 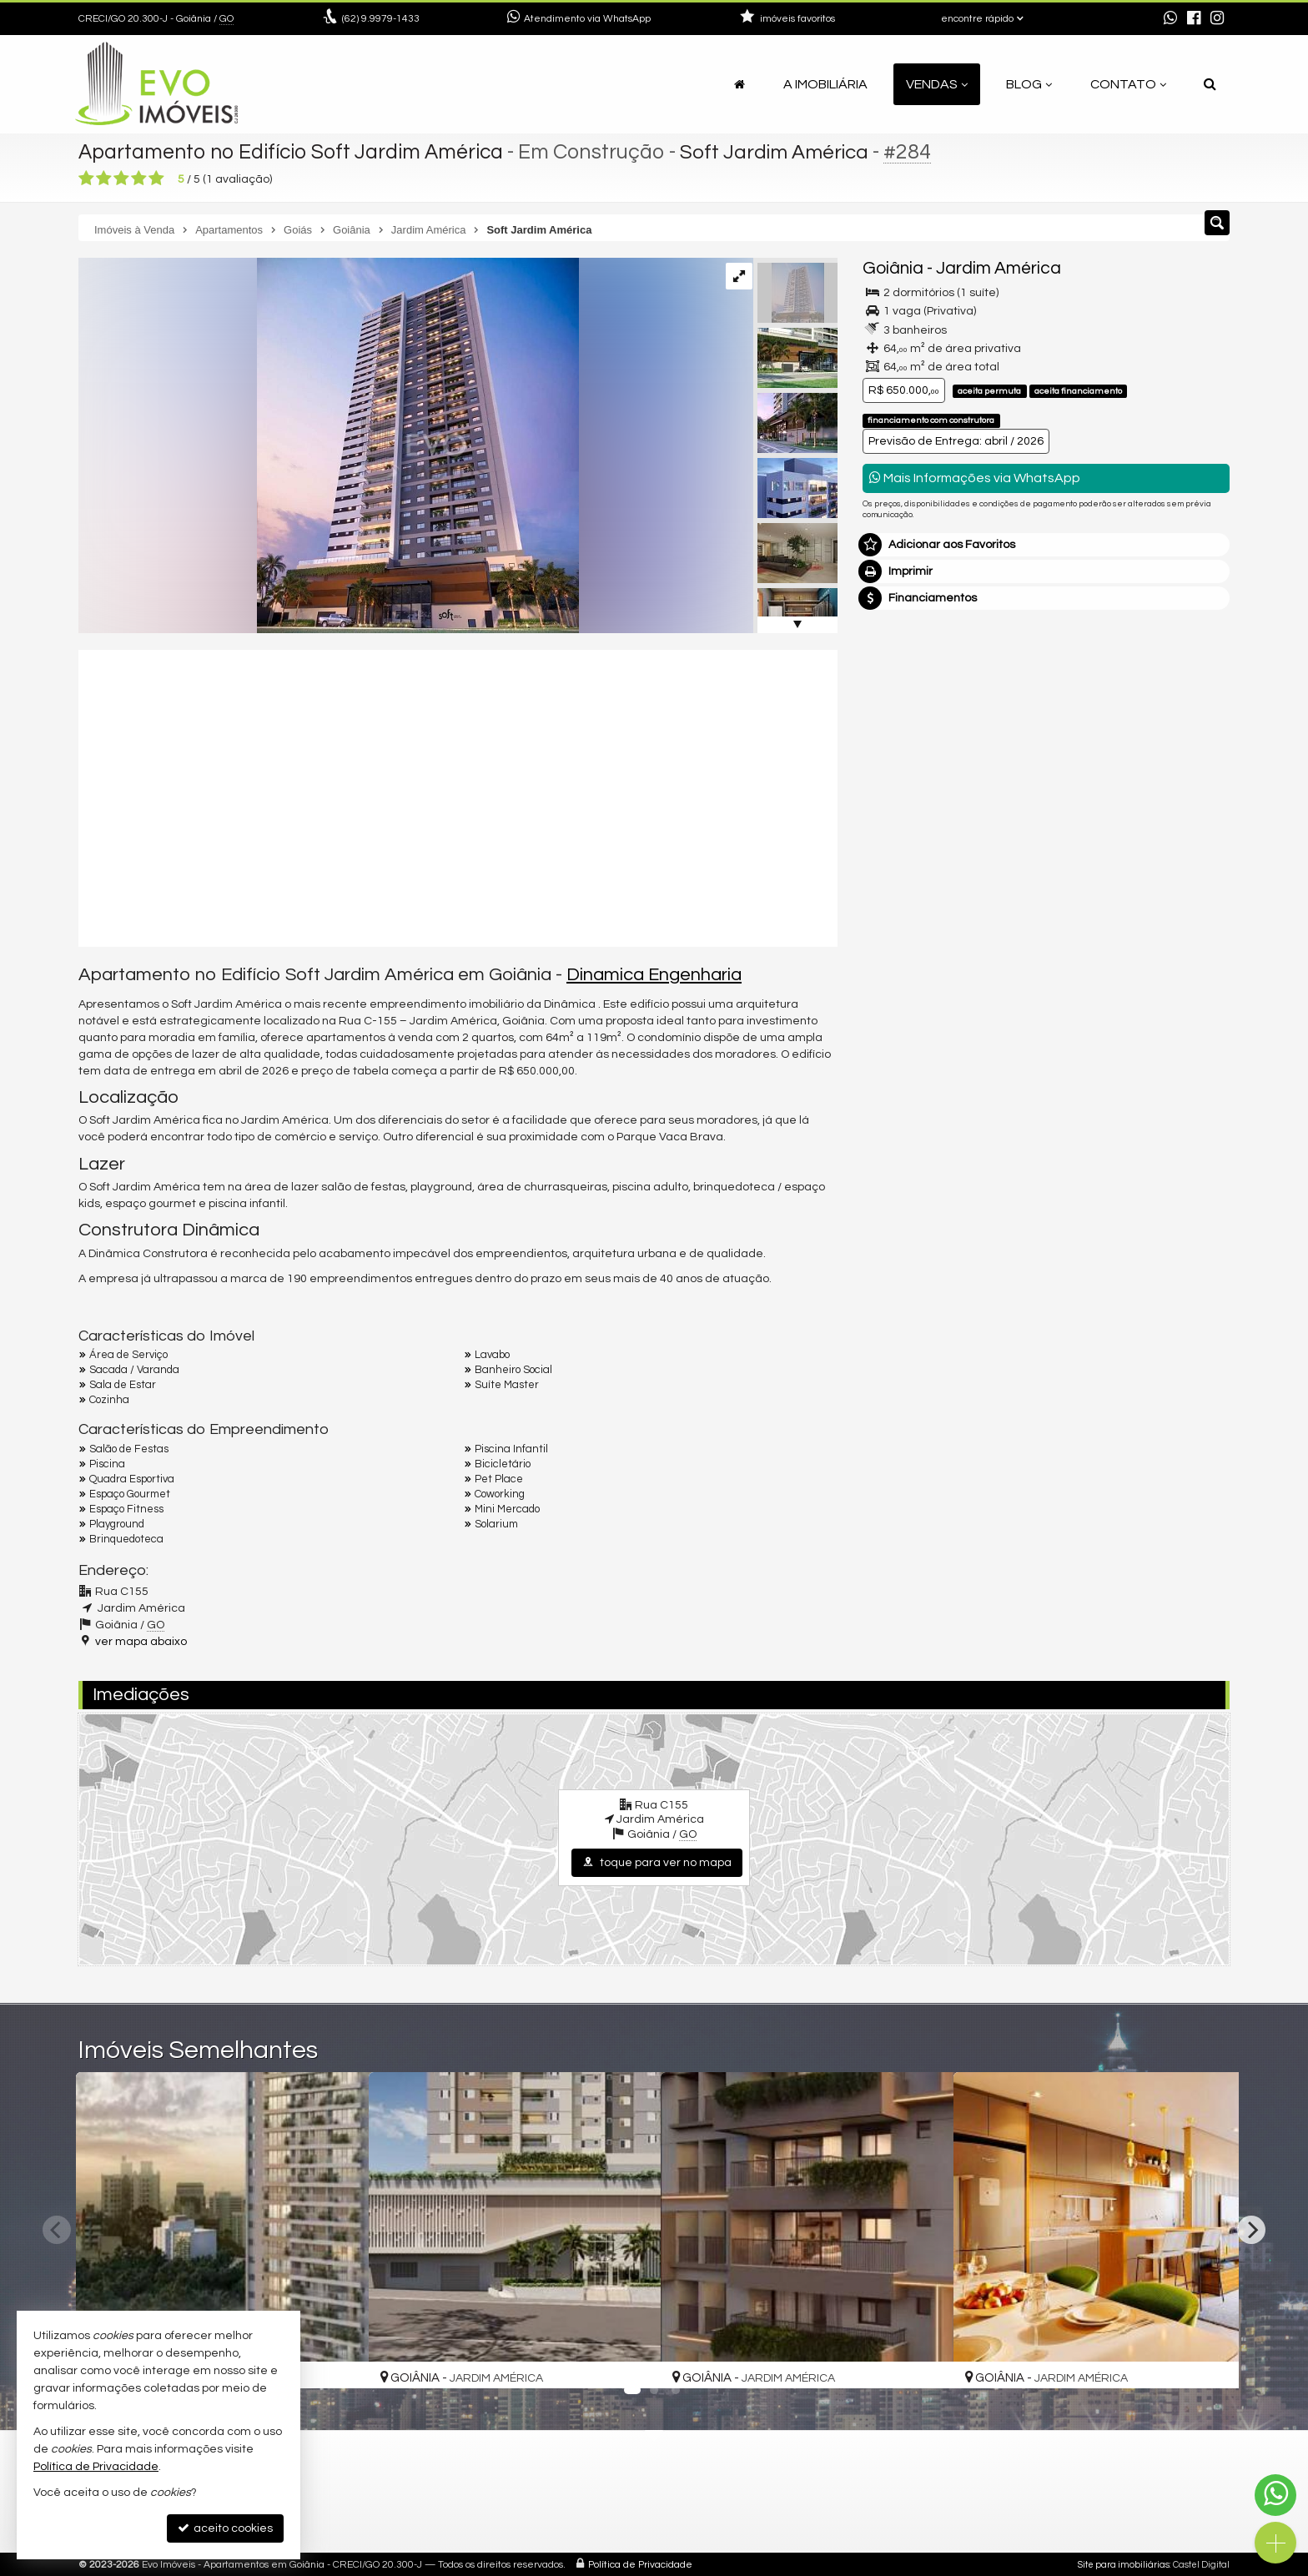 What do you see at coordinates (974, 477) in the screenshot?
I see `Mais Informações via WhatsApp` at bounding box center [974, 477].